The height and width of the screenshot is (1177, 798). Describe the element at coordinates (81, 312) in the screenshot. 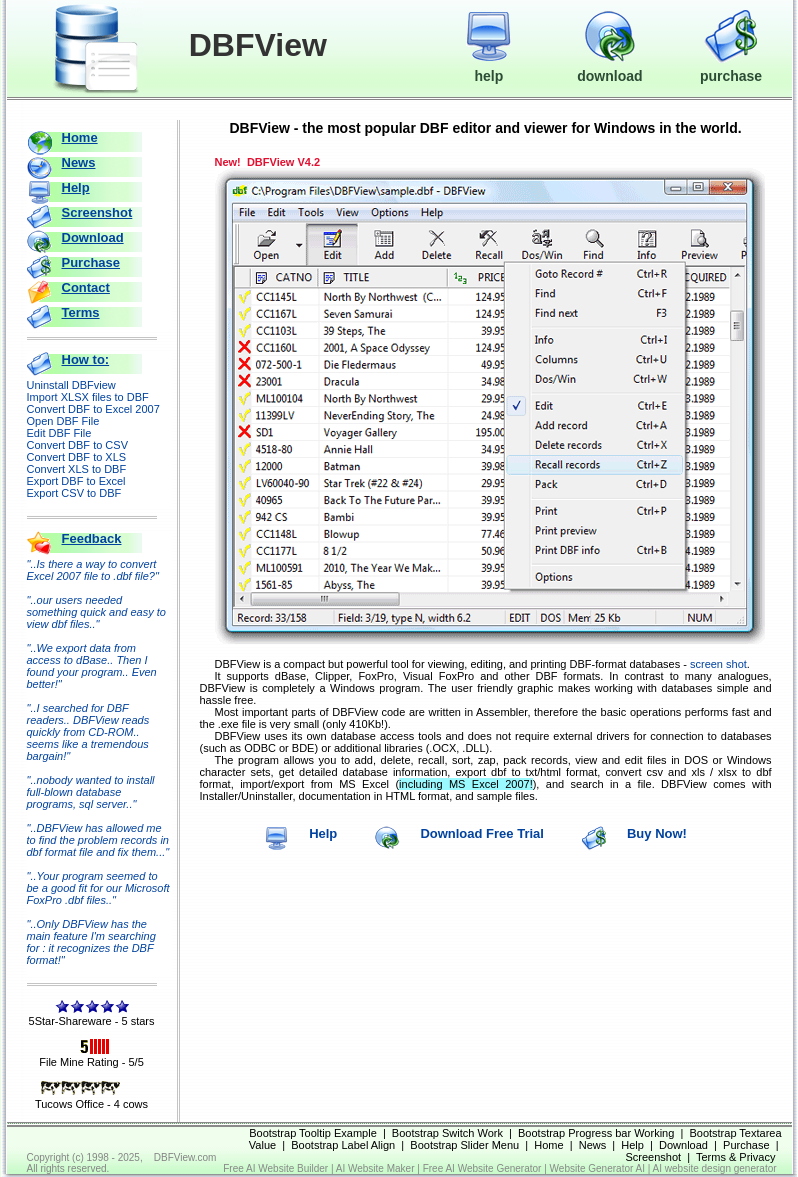

I see `Terms` at that location.